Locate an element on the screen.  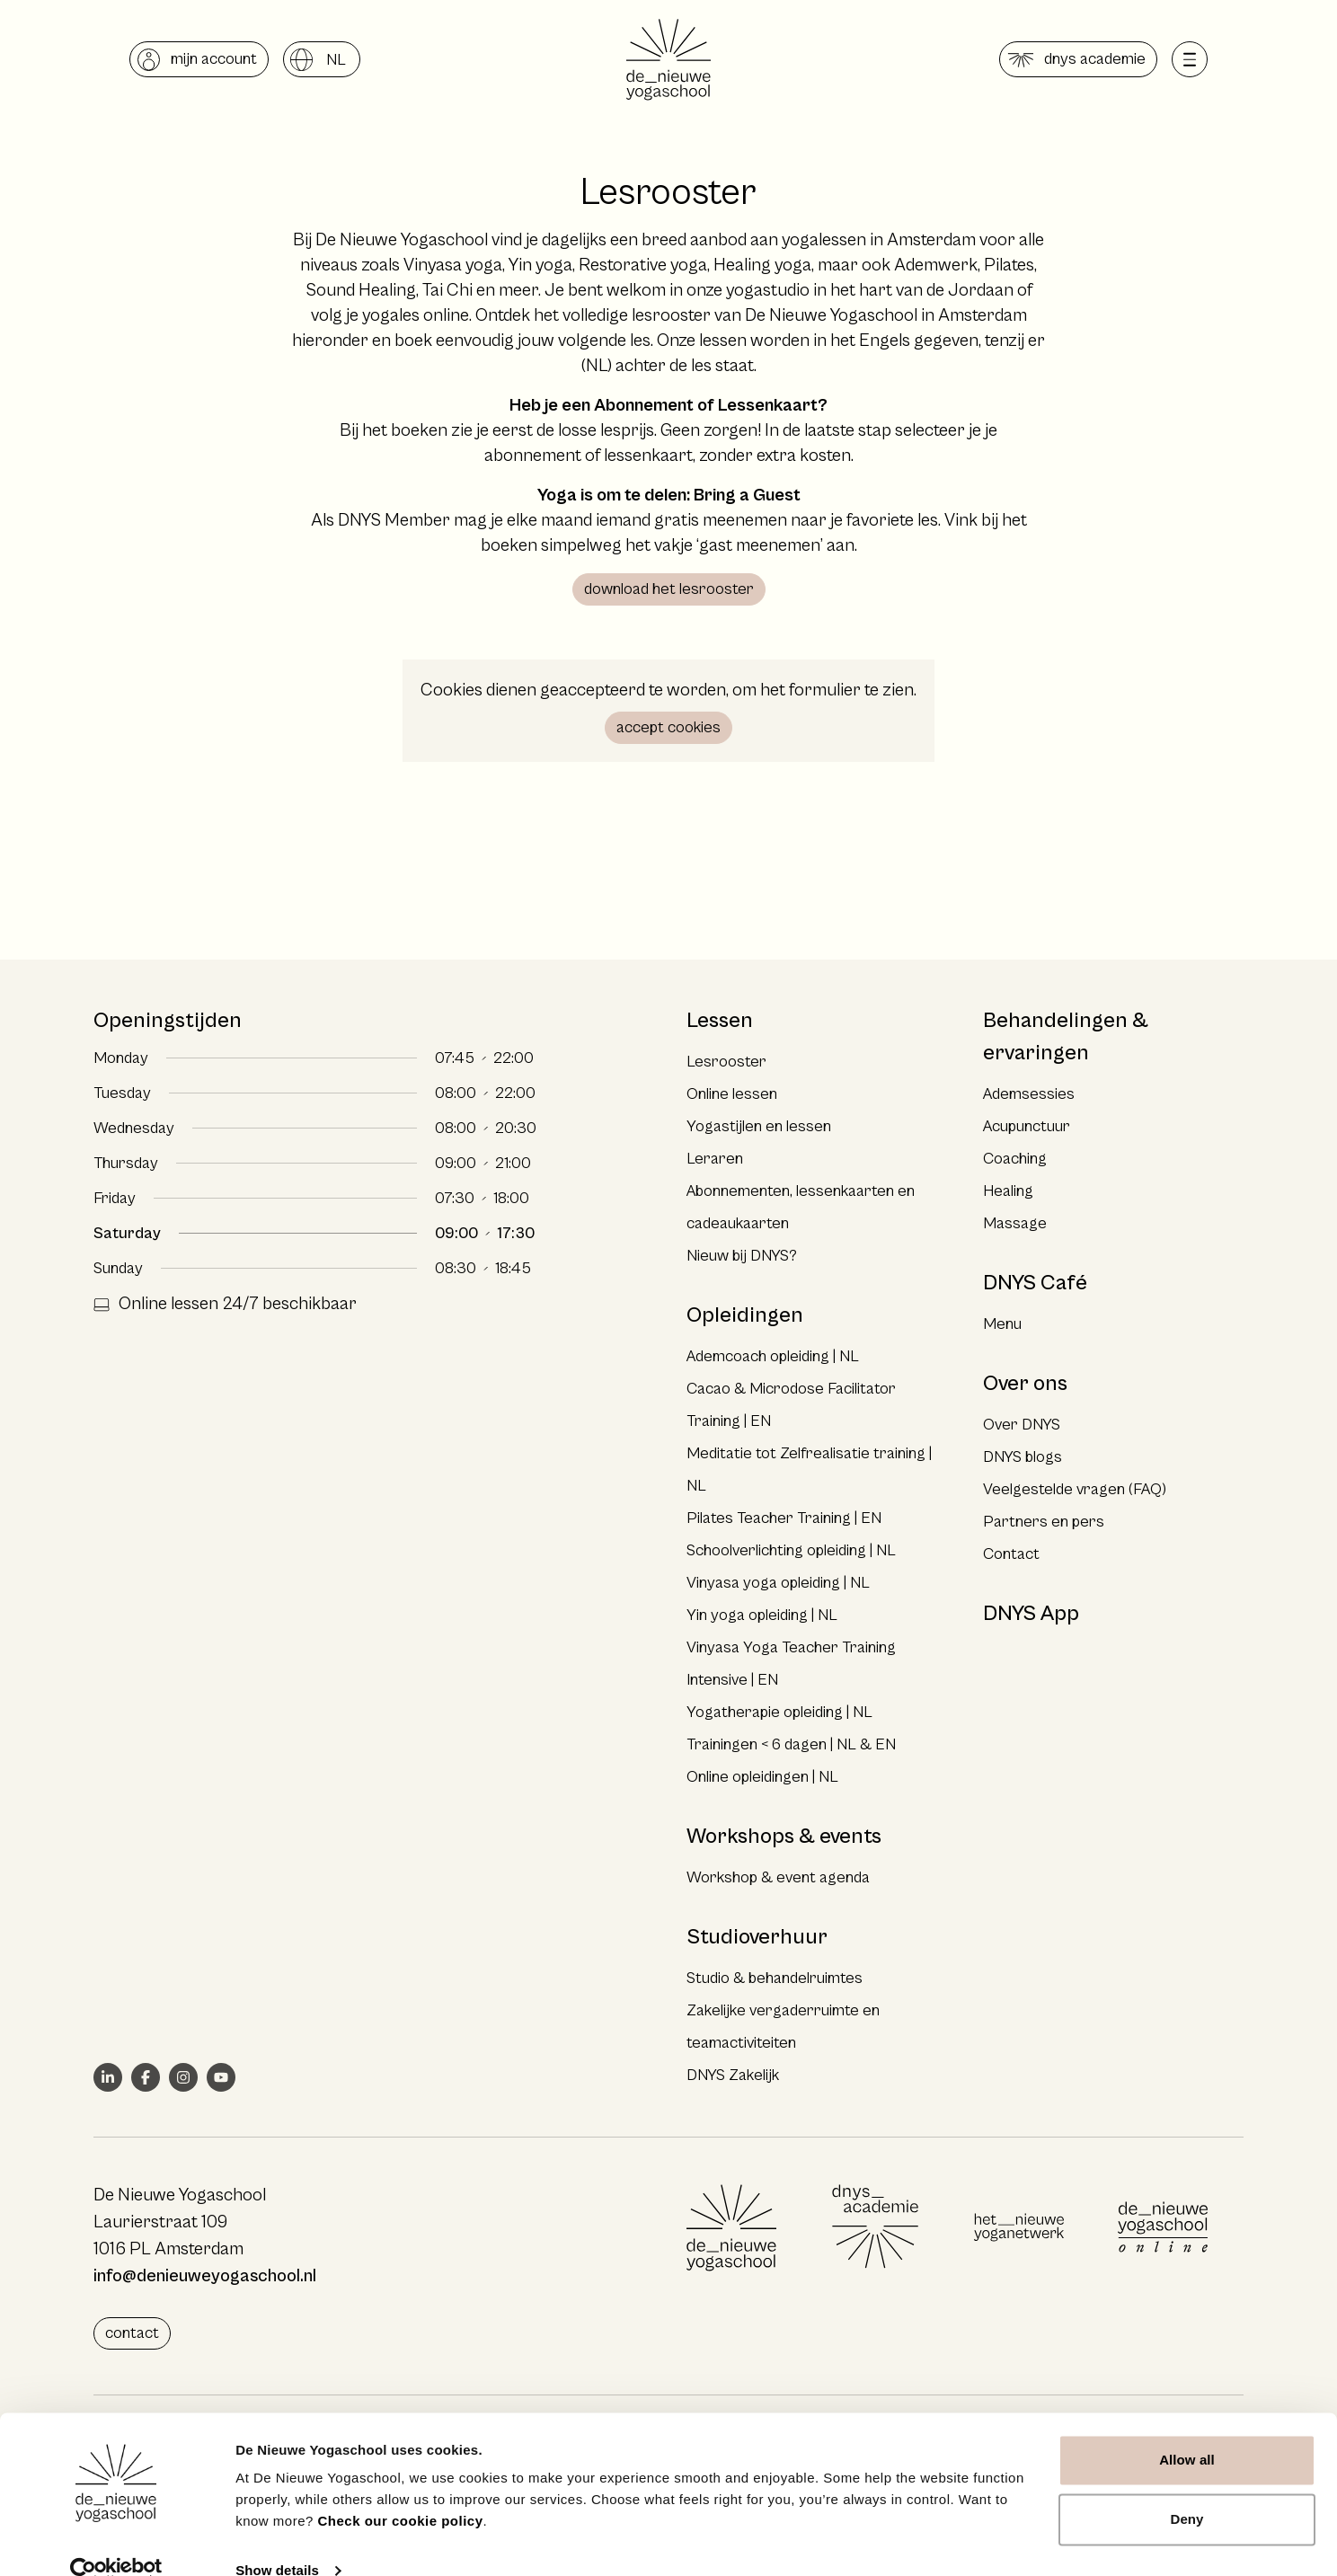
Pilates Teacher Training | EN is located at coordinates (783, 1518).